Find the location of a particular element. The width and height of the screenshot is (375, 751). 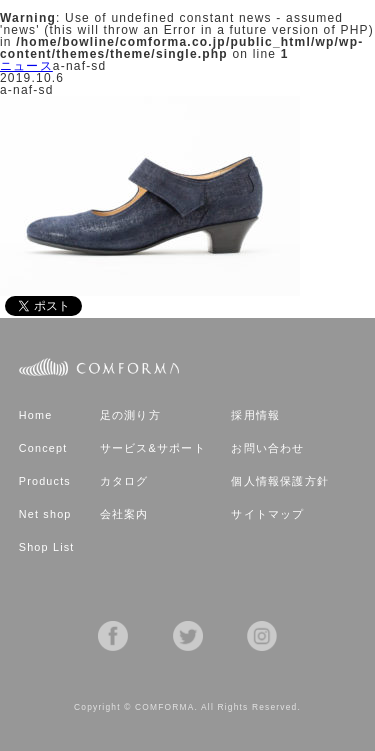

Net shop is located at coordinates (45, 514).